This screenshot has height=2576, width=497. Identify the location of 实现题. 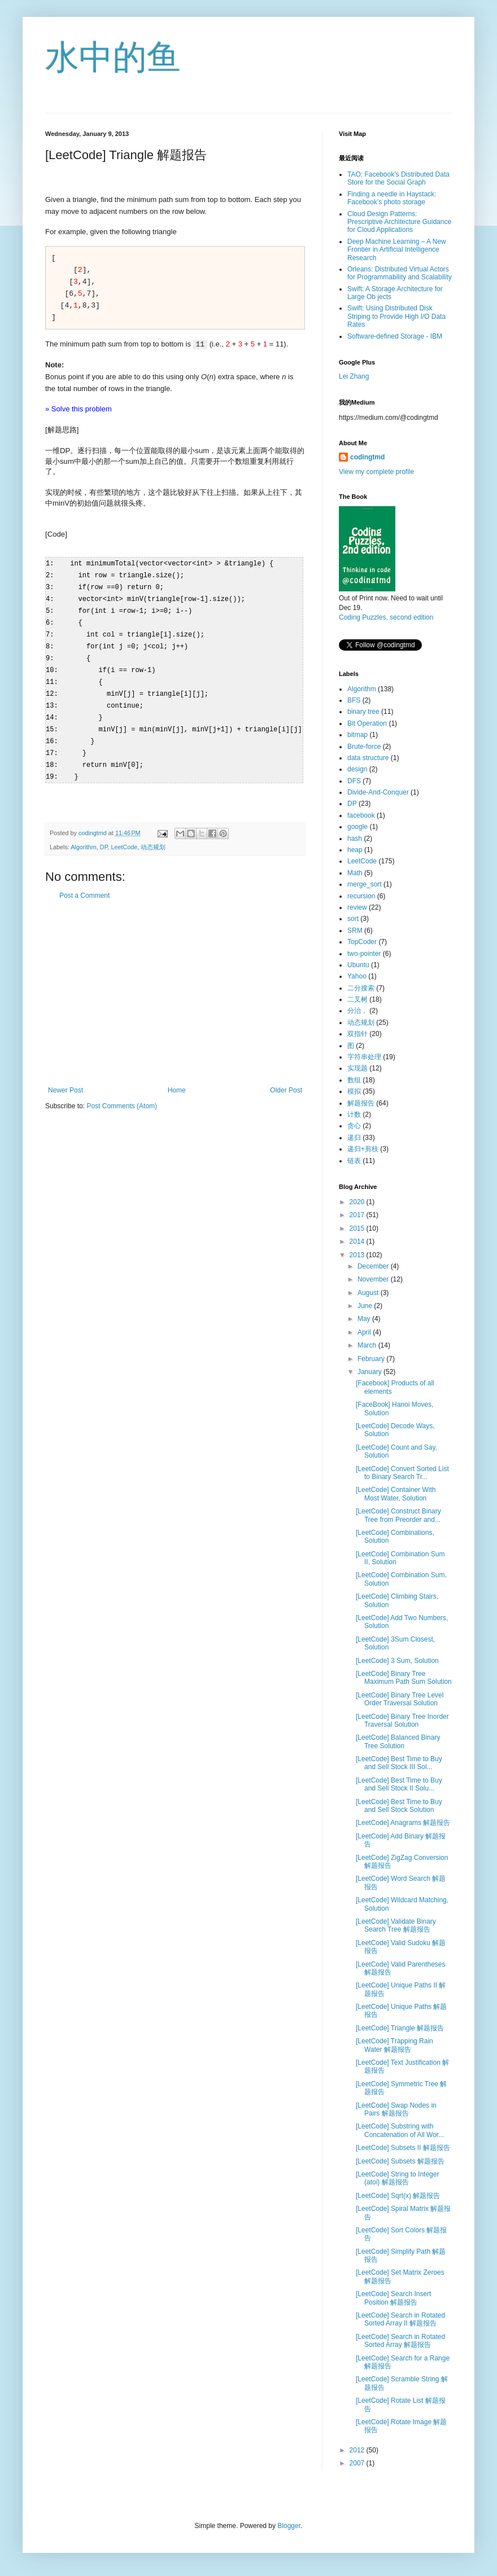
(357, 1068).